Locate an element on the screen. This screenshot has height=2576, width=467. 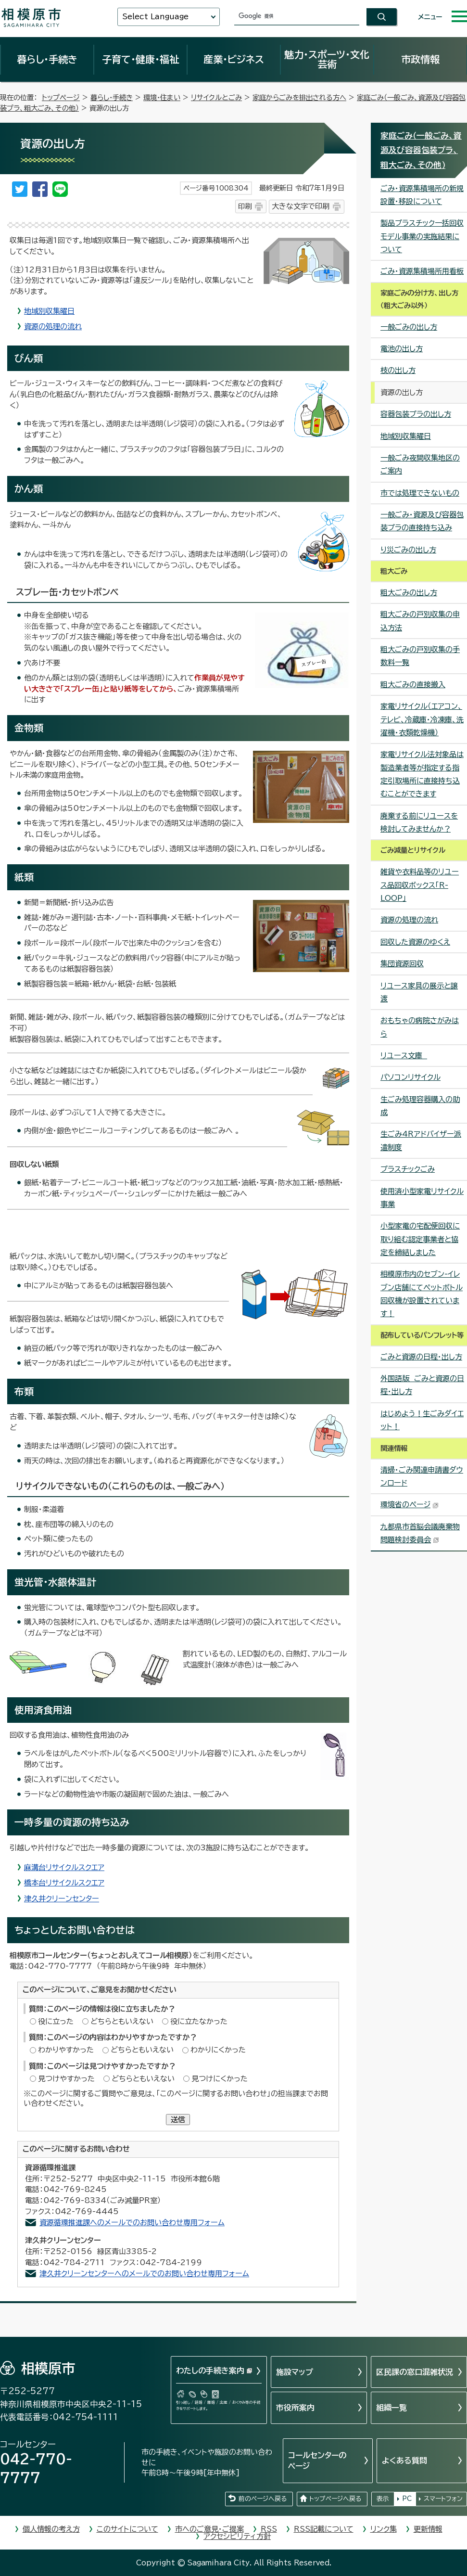
麻溝台リサイクルスクエア is located at coordinates (64, 1867).